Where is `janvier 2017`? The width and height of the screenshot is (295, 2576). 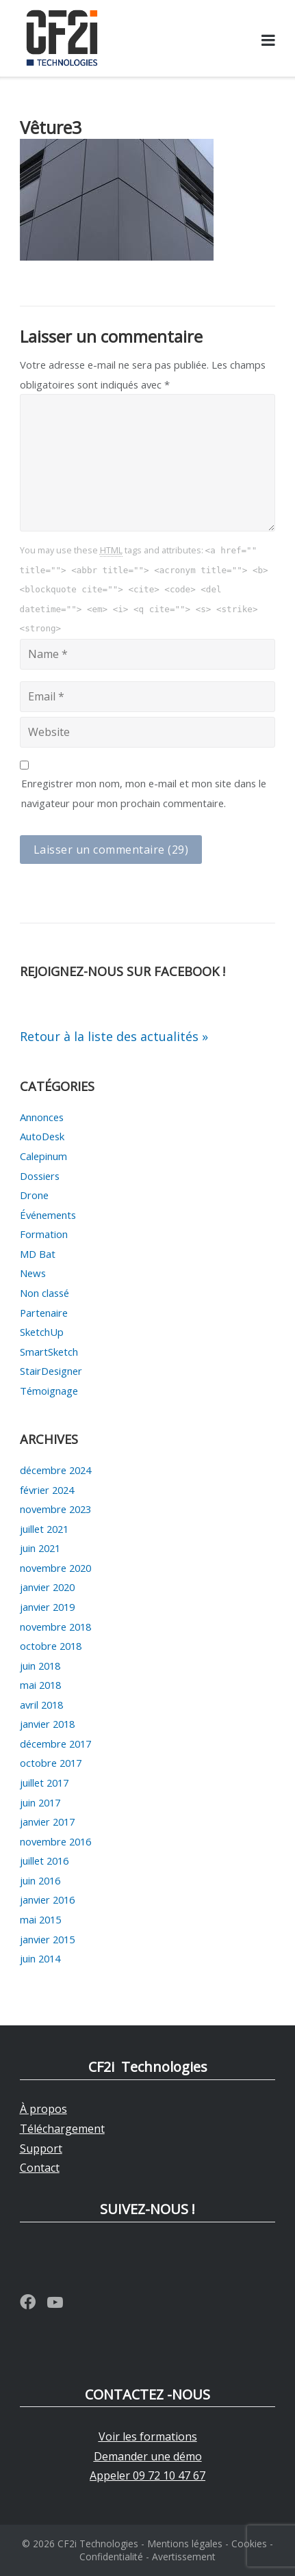
janvier 2017 is located at coordinates (47, 1821).